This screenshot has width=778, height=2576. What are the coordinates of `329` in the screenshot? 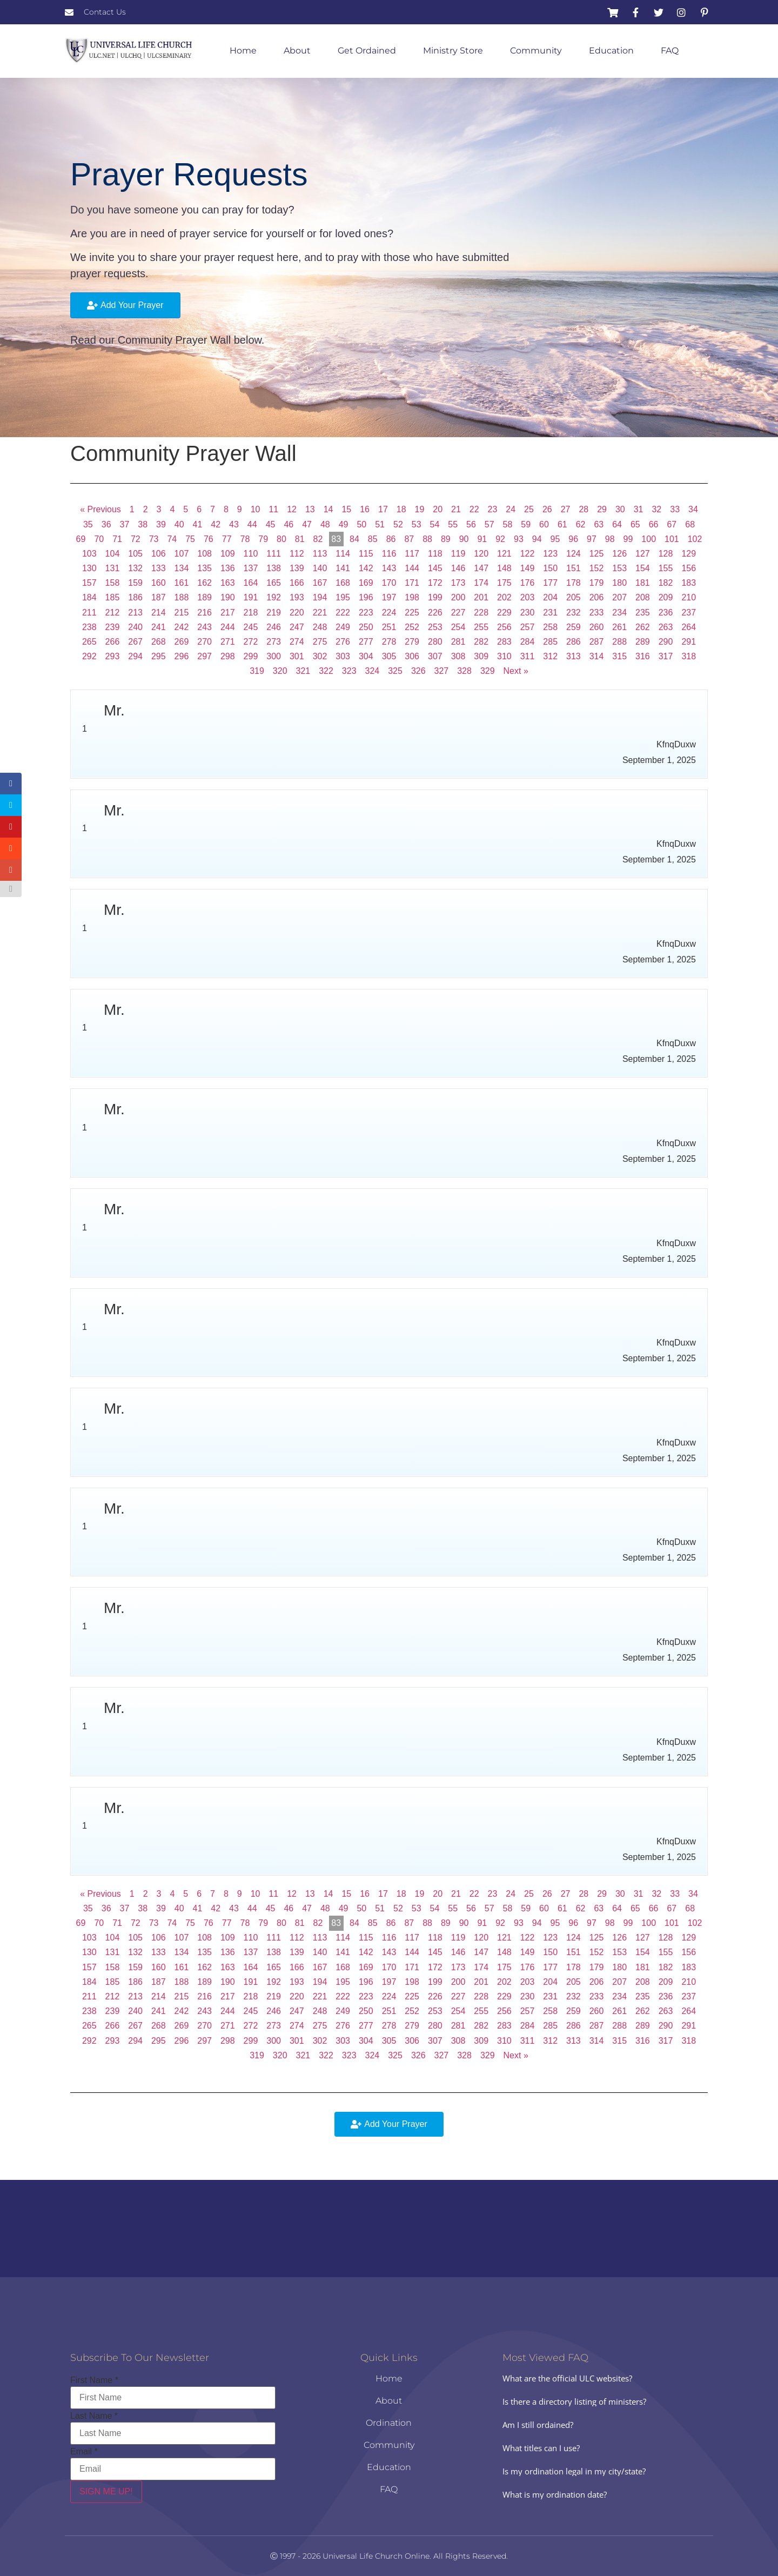 It's located at (487, 670).